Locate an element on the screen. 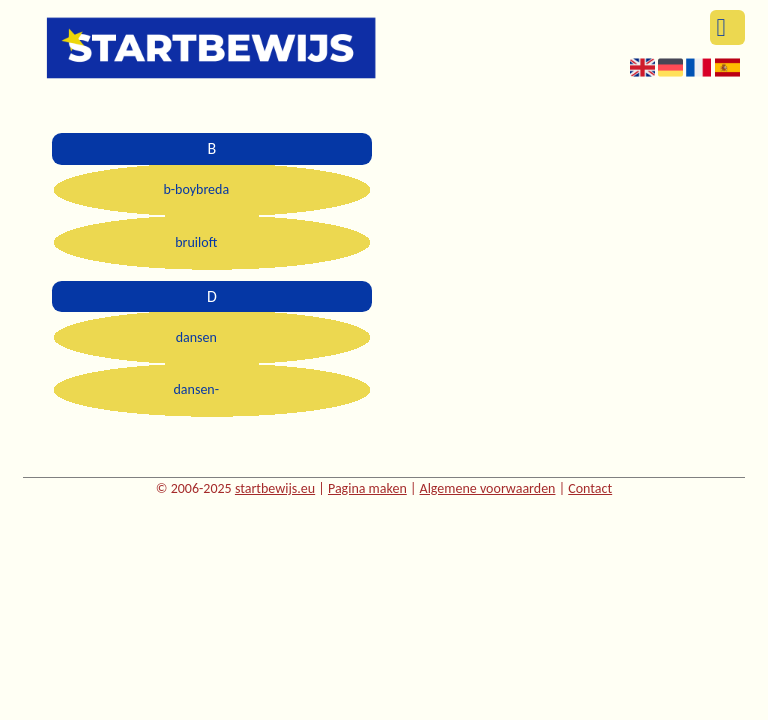 The width and height of the screenshot is (768, 720). Algemene voorwaarden is located at coordinates (488, 488).